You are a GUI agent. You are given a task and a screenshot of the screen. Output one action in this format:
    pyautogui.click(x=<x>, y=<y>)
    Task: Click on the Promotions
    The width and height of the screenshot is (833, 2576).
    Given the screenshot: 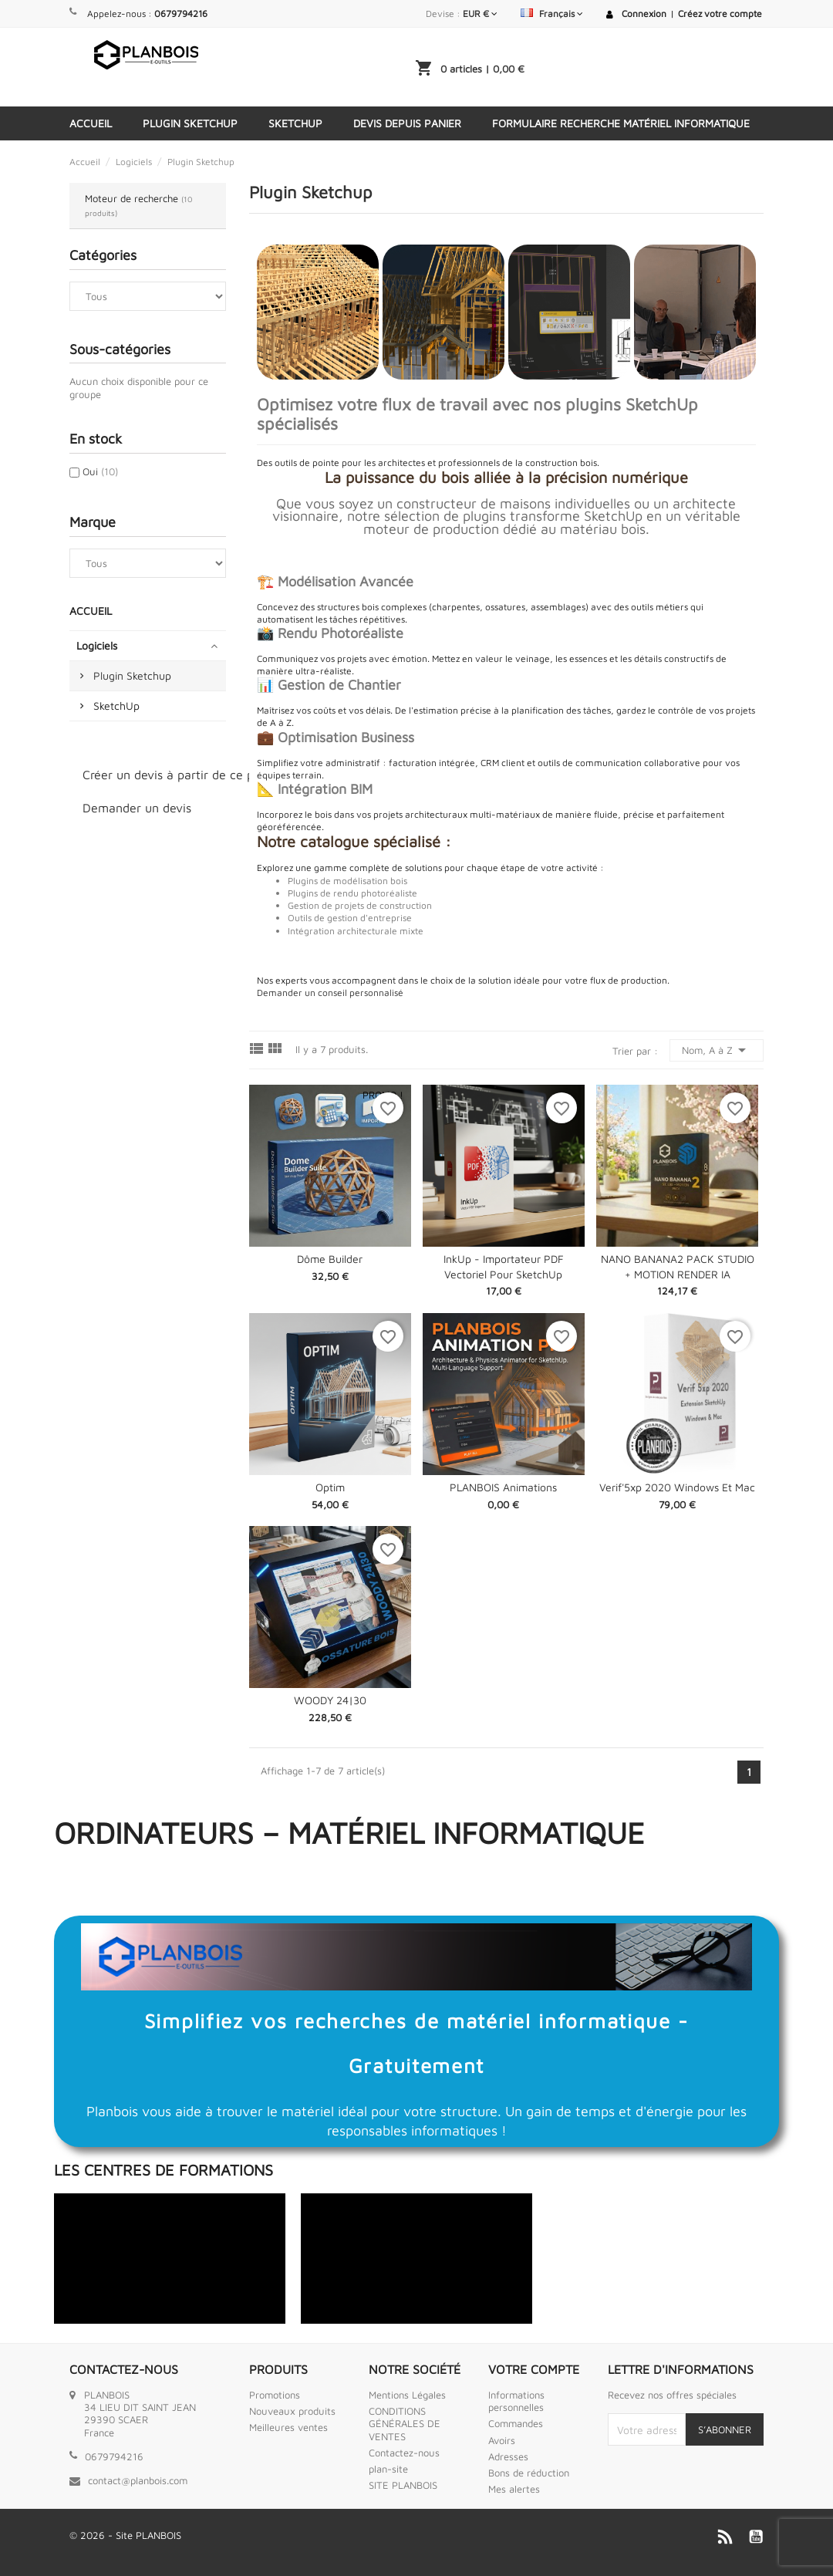 What is the action you would take?
    pyautogui.click(x=274, y=2395)
    